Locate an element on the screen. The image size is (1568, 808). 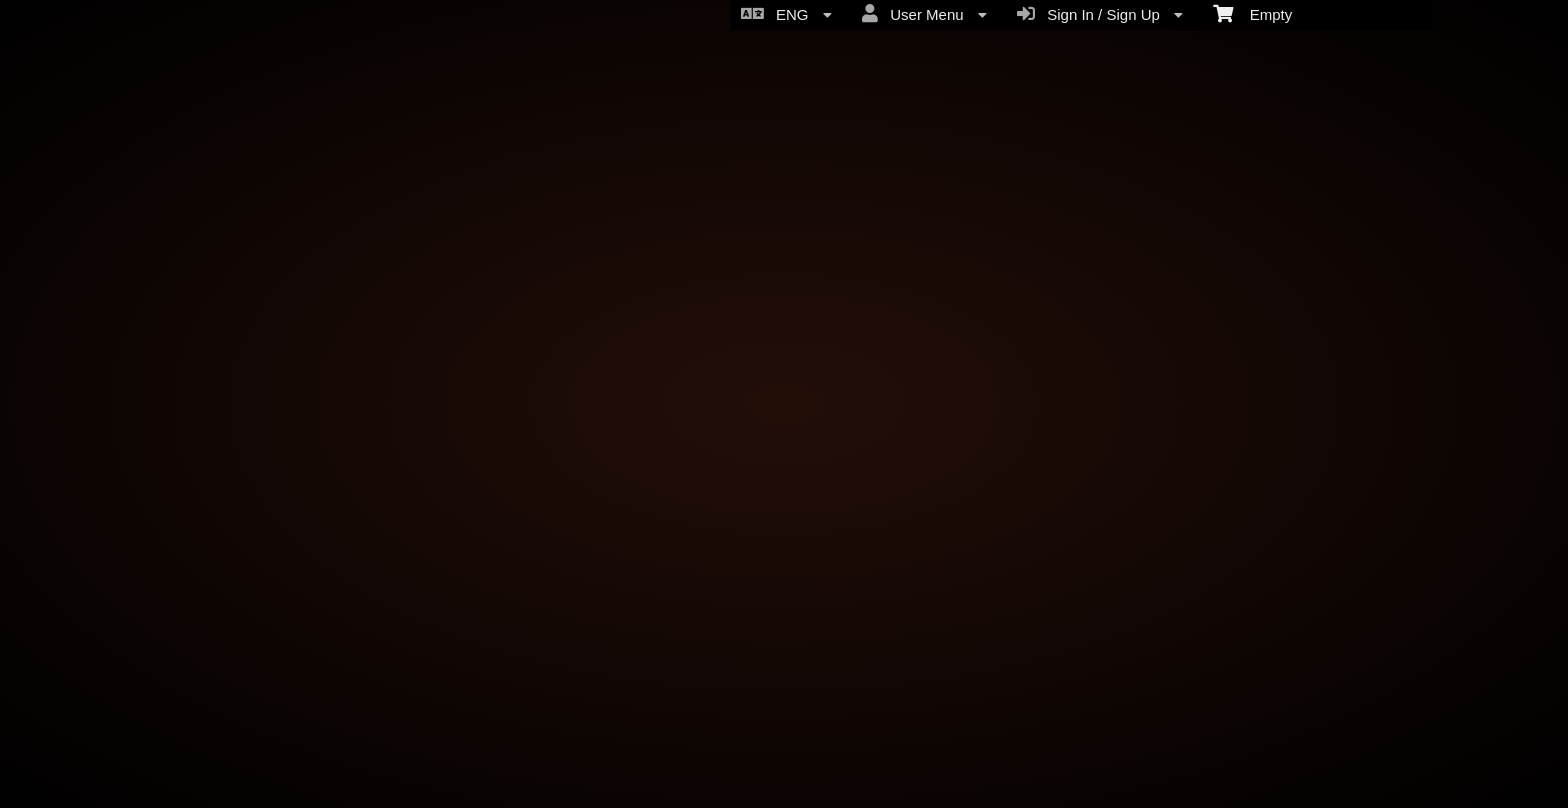
Empty [menuitem] is located at coordinates (1252, 13).